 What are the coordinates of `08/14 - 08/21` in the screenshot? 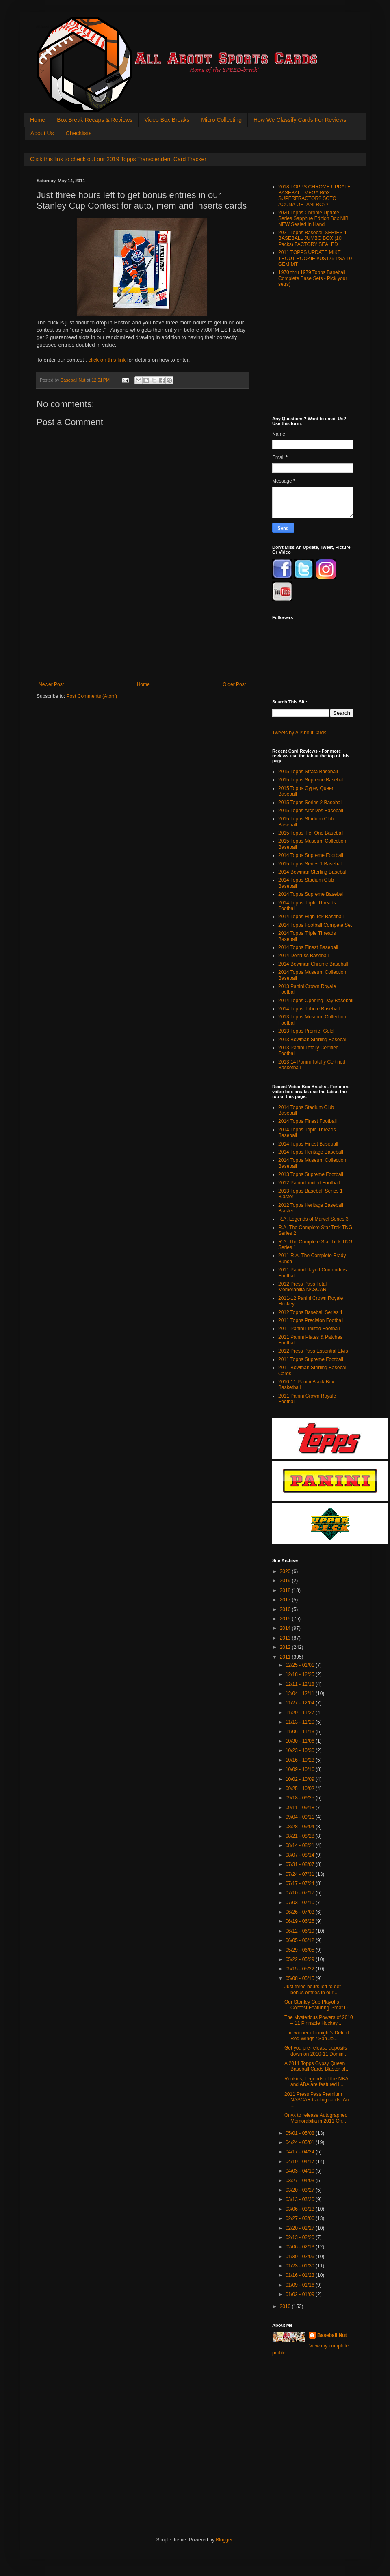 It's located at (301, 1845).